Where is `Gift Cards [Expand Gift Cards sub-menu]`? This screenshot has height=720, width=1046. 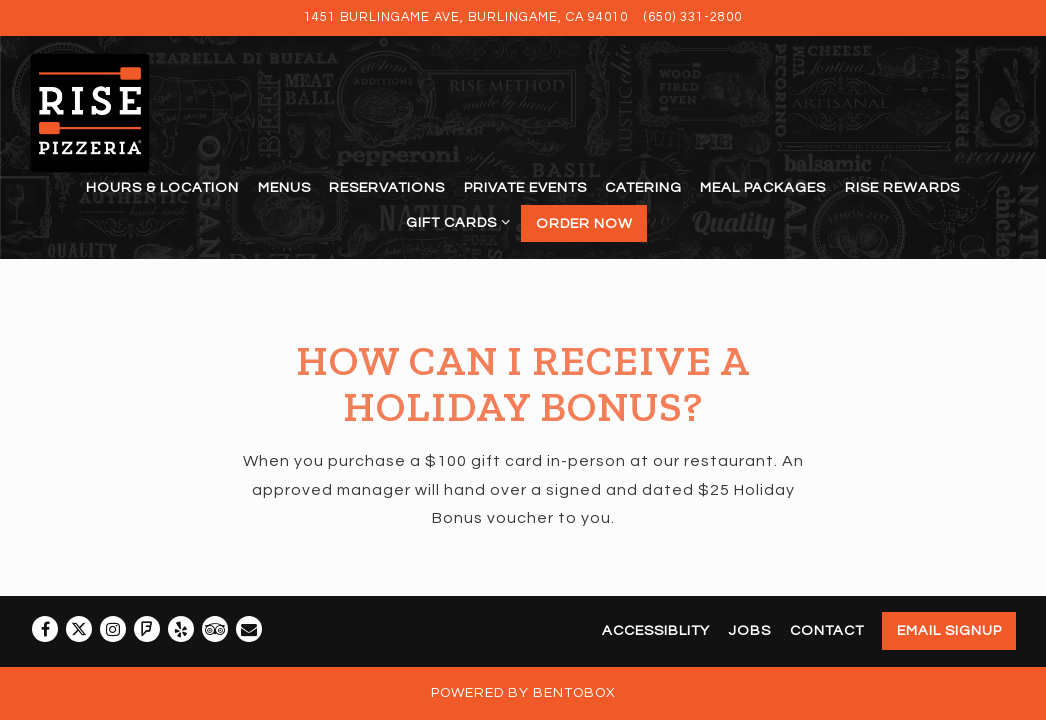
Gift Cards [Expand Gift Cards sub-menu] is located at coordinates (454, 219).